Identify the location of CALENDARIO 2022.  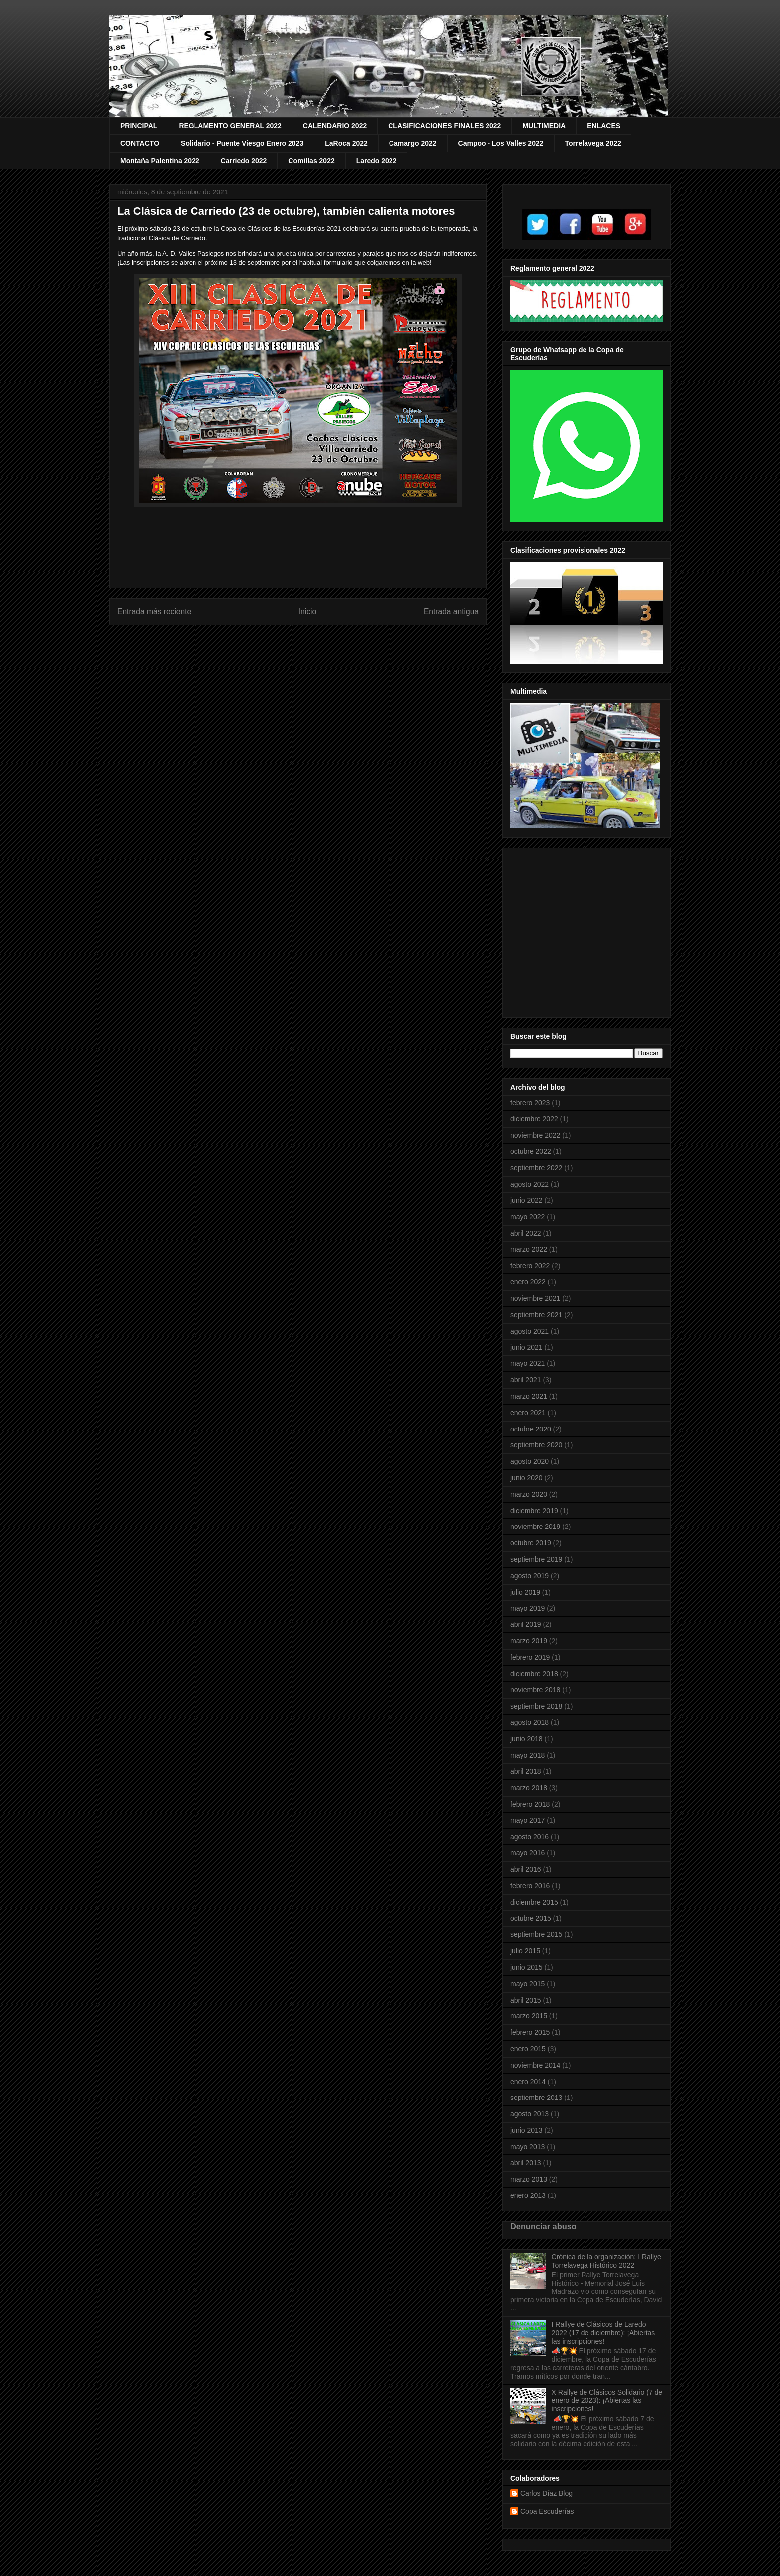
(335, 126).